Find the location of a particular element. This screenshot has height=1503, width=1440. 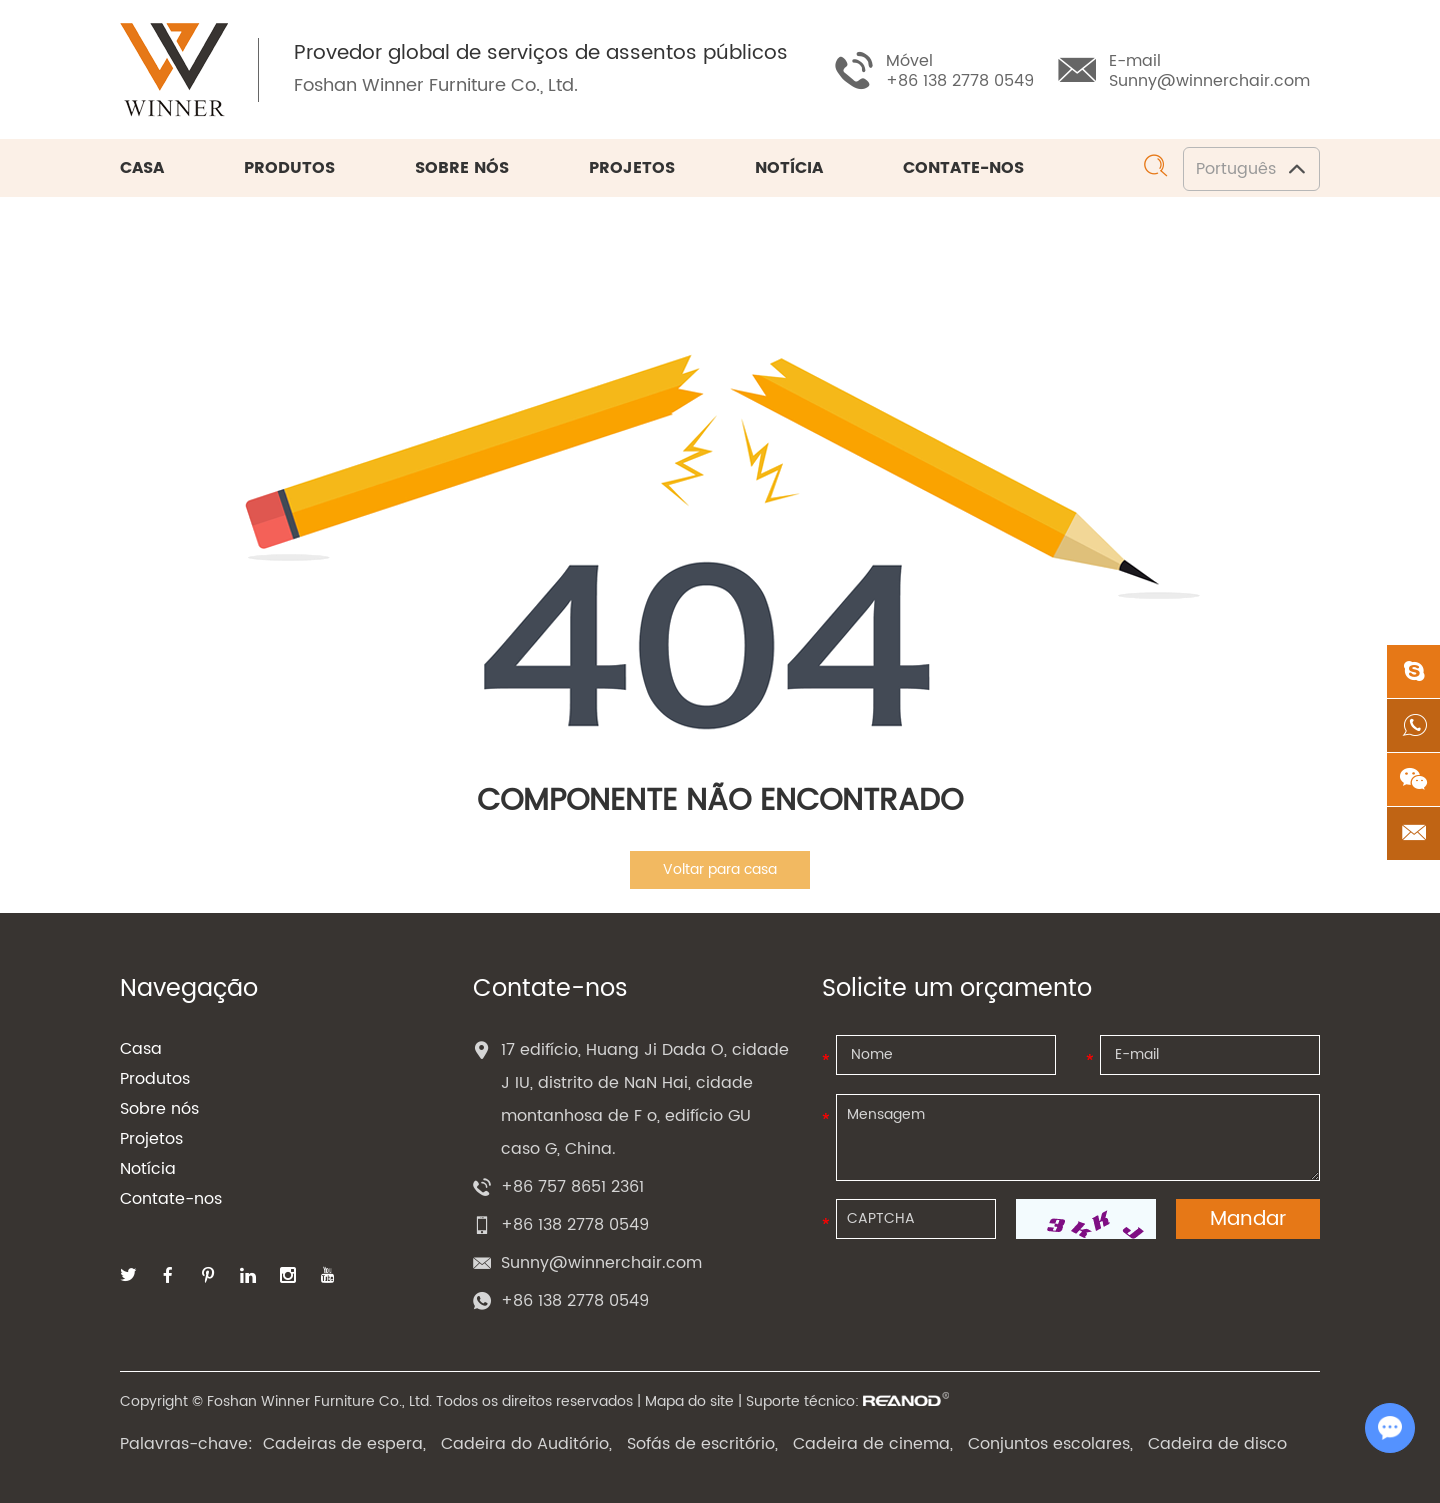

Projetos is located at coordinates (632, 168).